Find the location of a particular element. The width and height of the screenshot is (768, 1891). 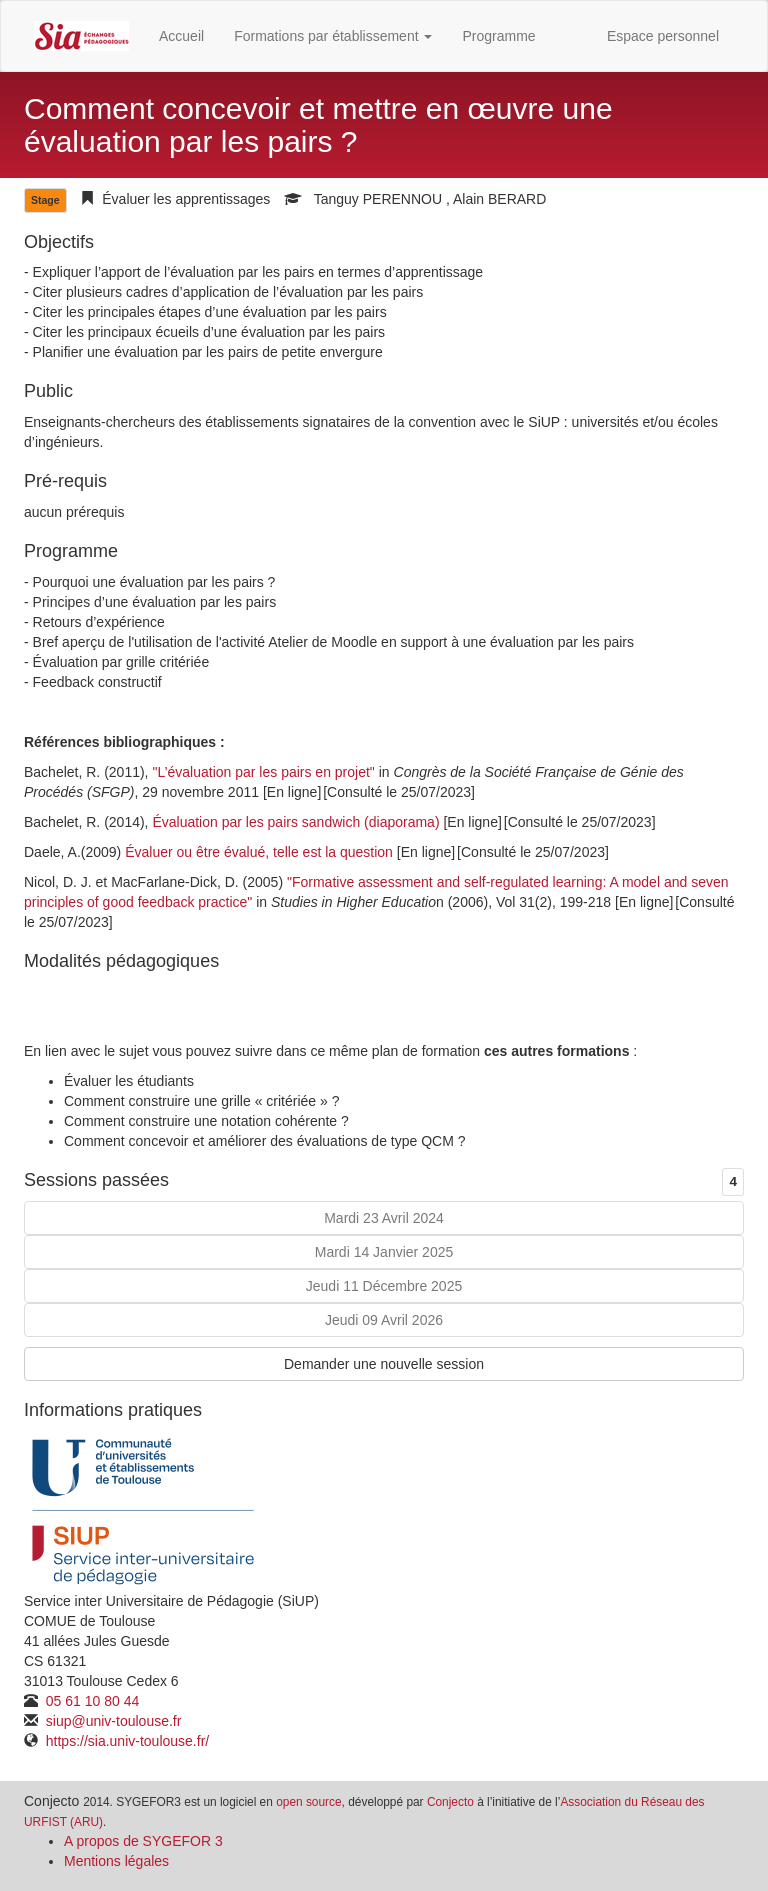

Évaluation par les pairs sandwich (diaporama) is located at coordinates (295, 822).